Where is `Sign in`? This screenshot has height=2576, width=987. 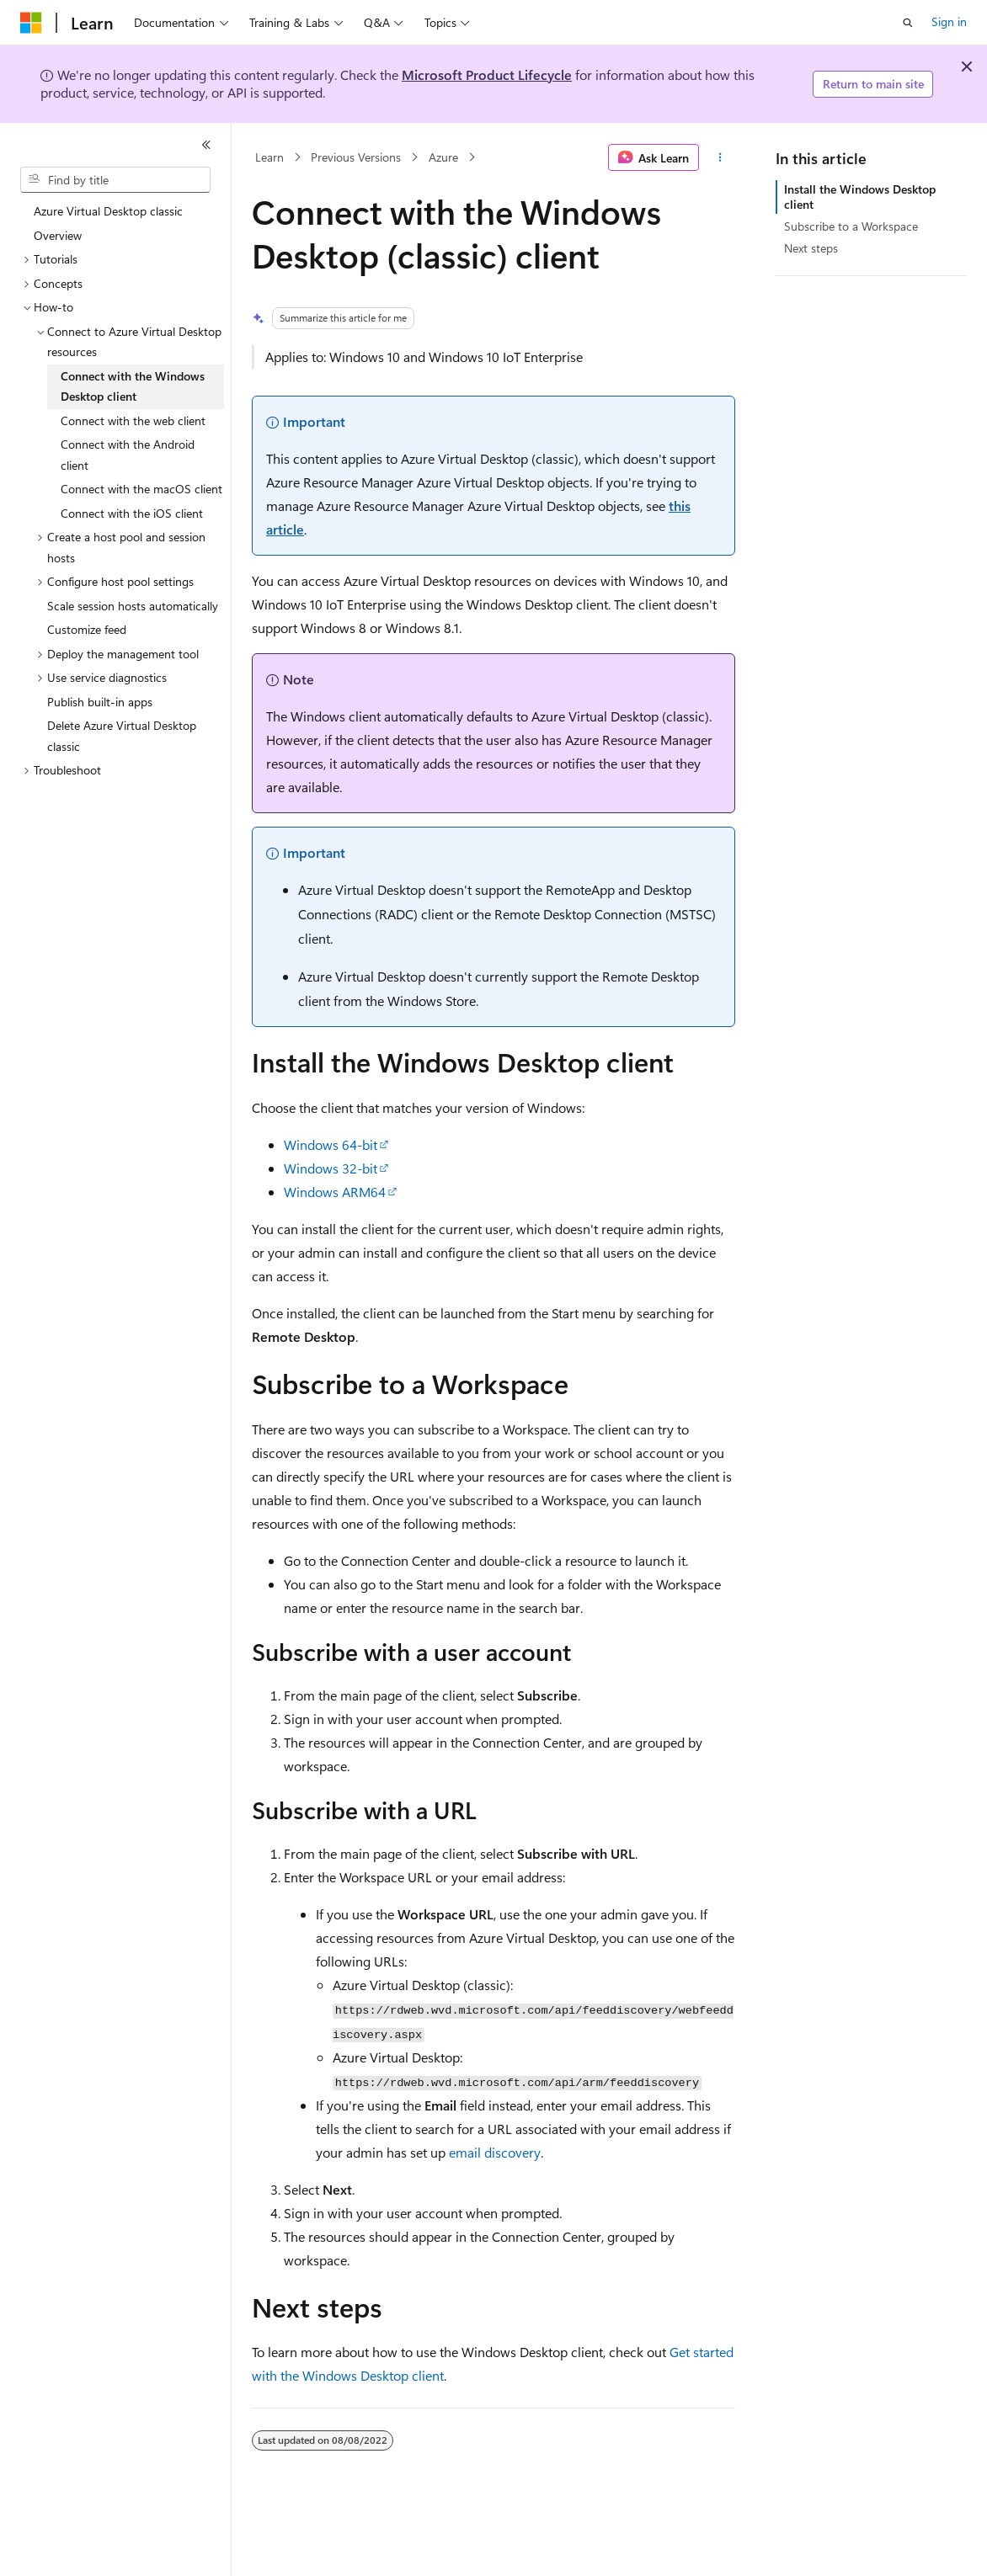
Sign in is located at coordinates (949, 21).